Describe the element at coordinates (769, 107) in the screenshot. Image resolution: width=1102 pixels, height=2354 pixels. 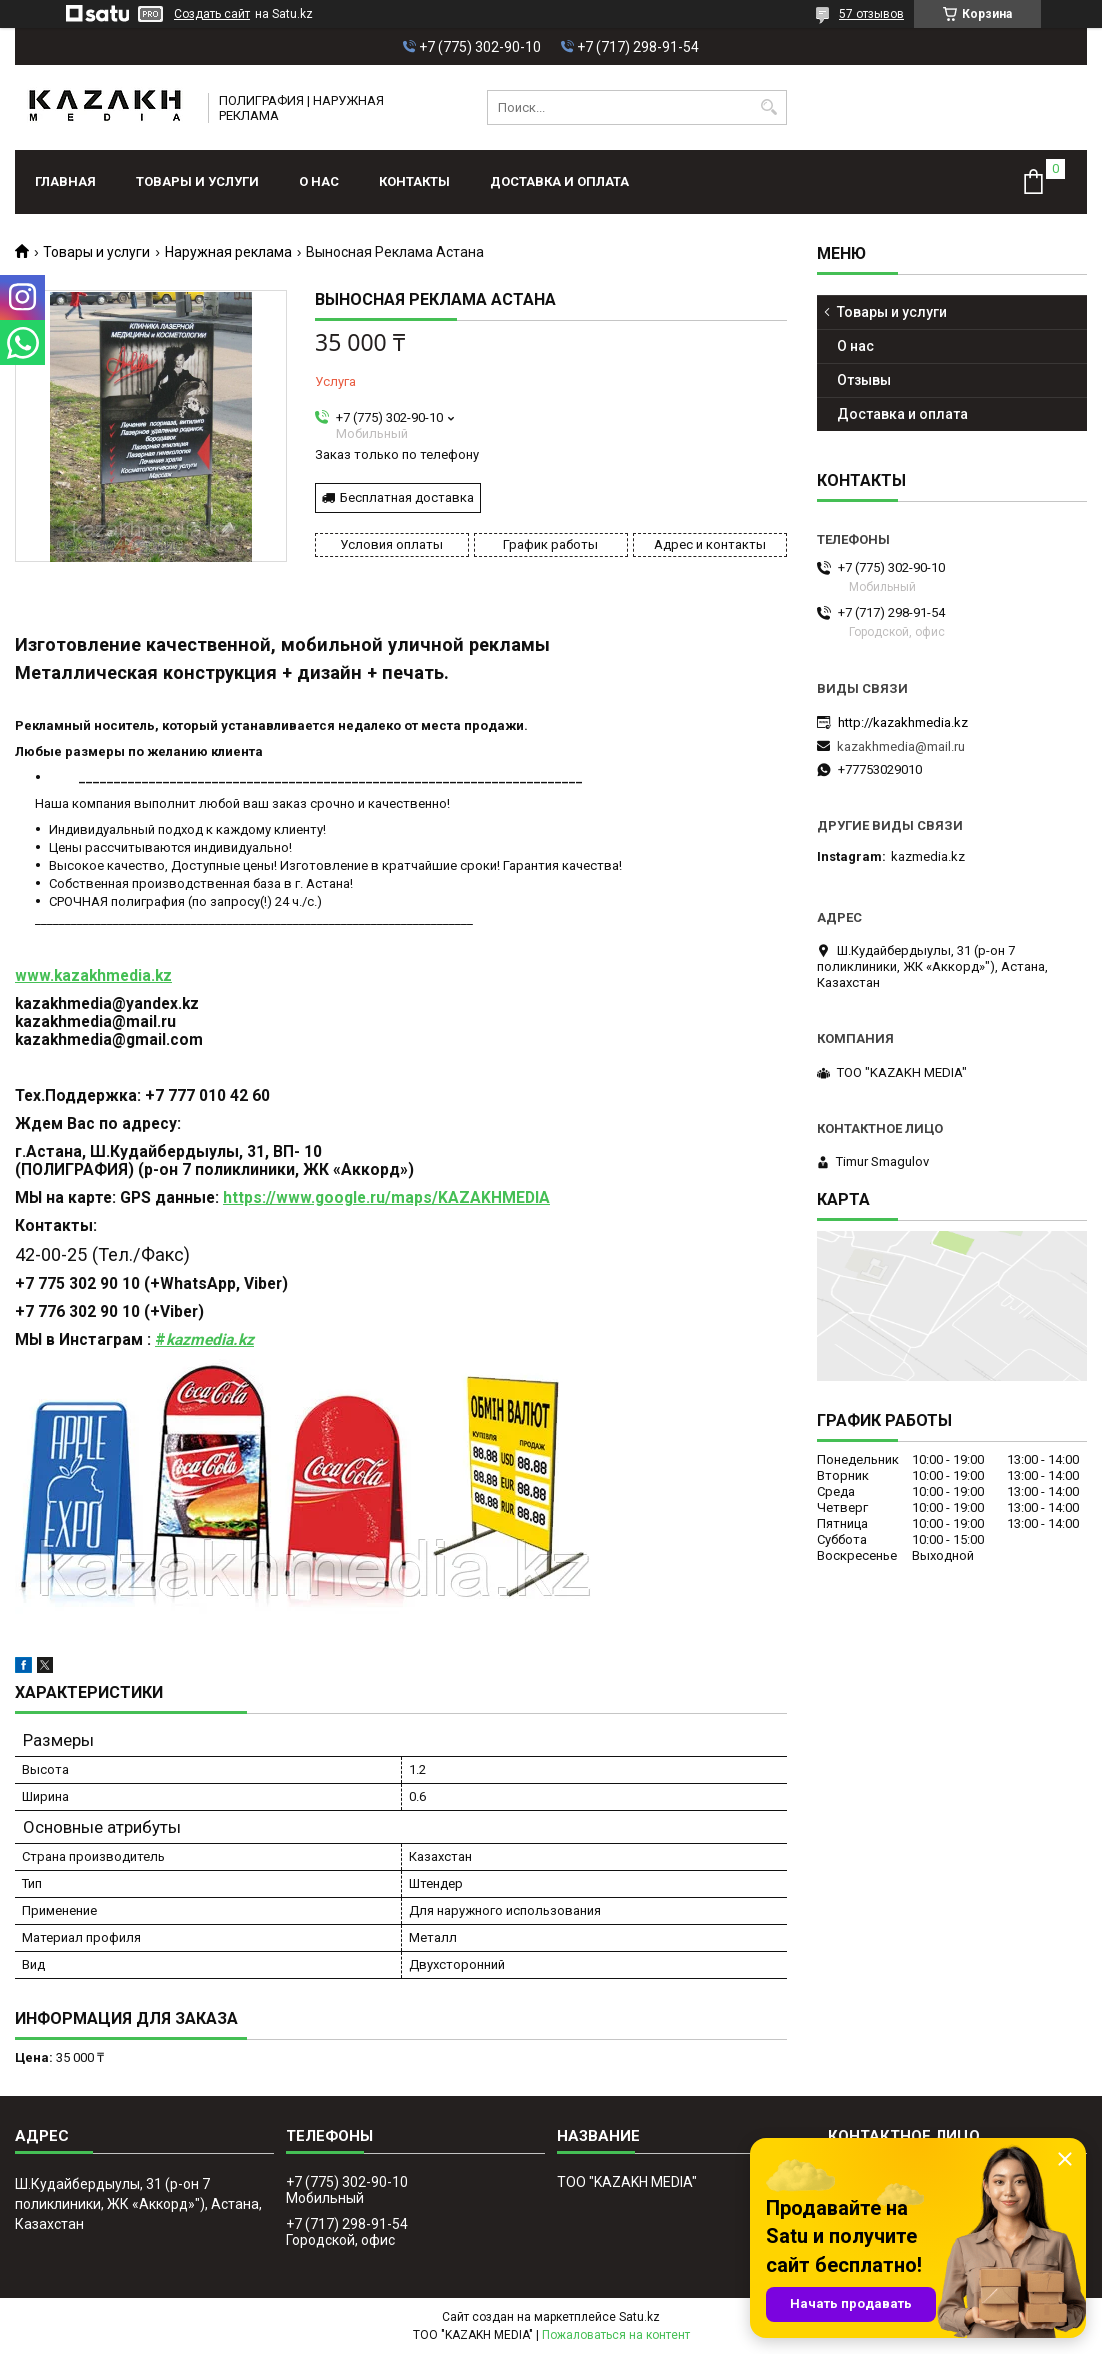
I see `[Искать]` at that location.